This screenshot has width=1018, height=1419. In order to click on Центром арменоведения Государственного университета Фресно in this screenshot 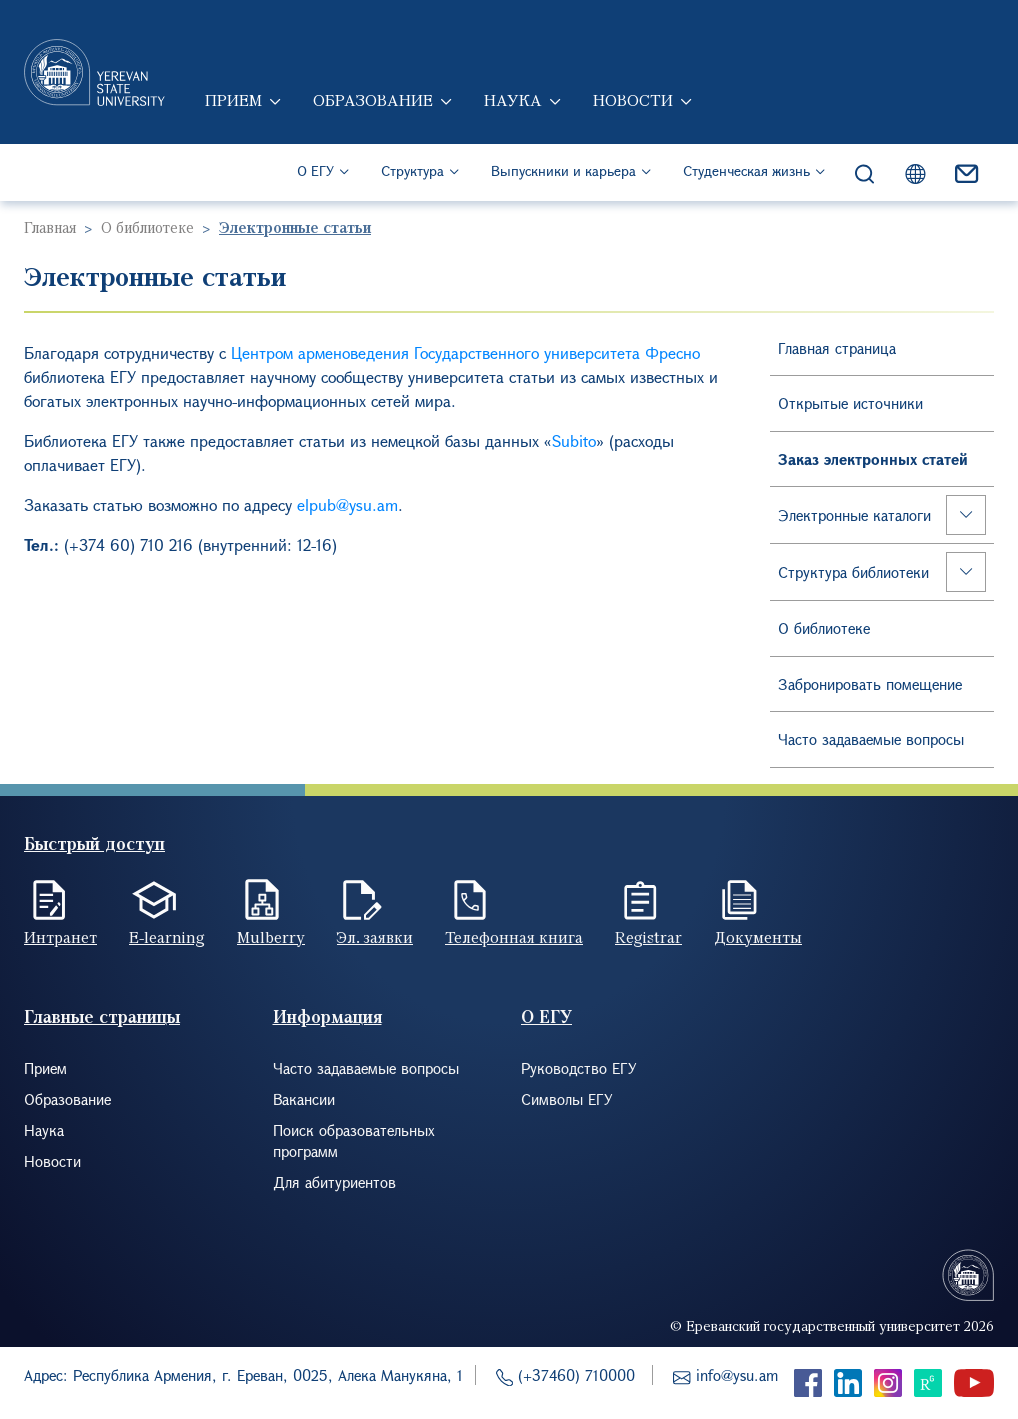, I will do `click(465, 352)`.